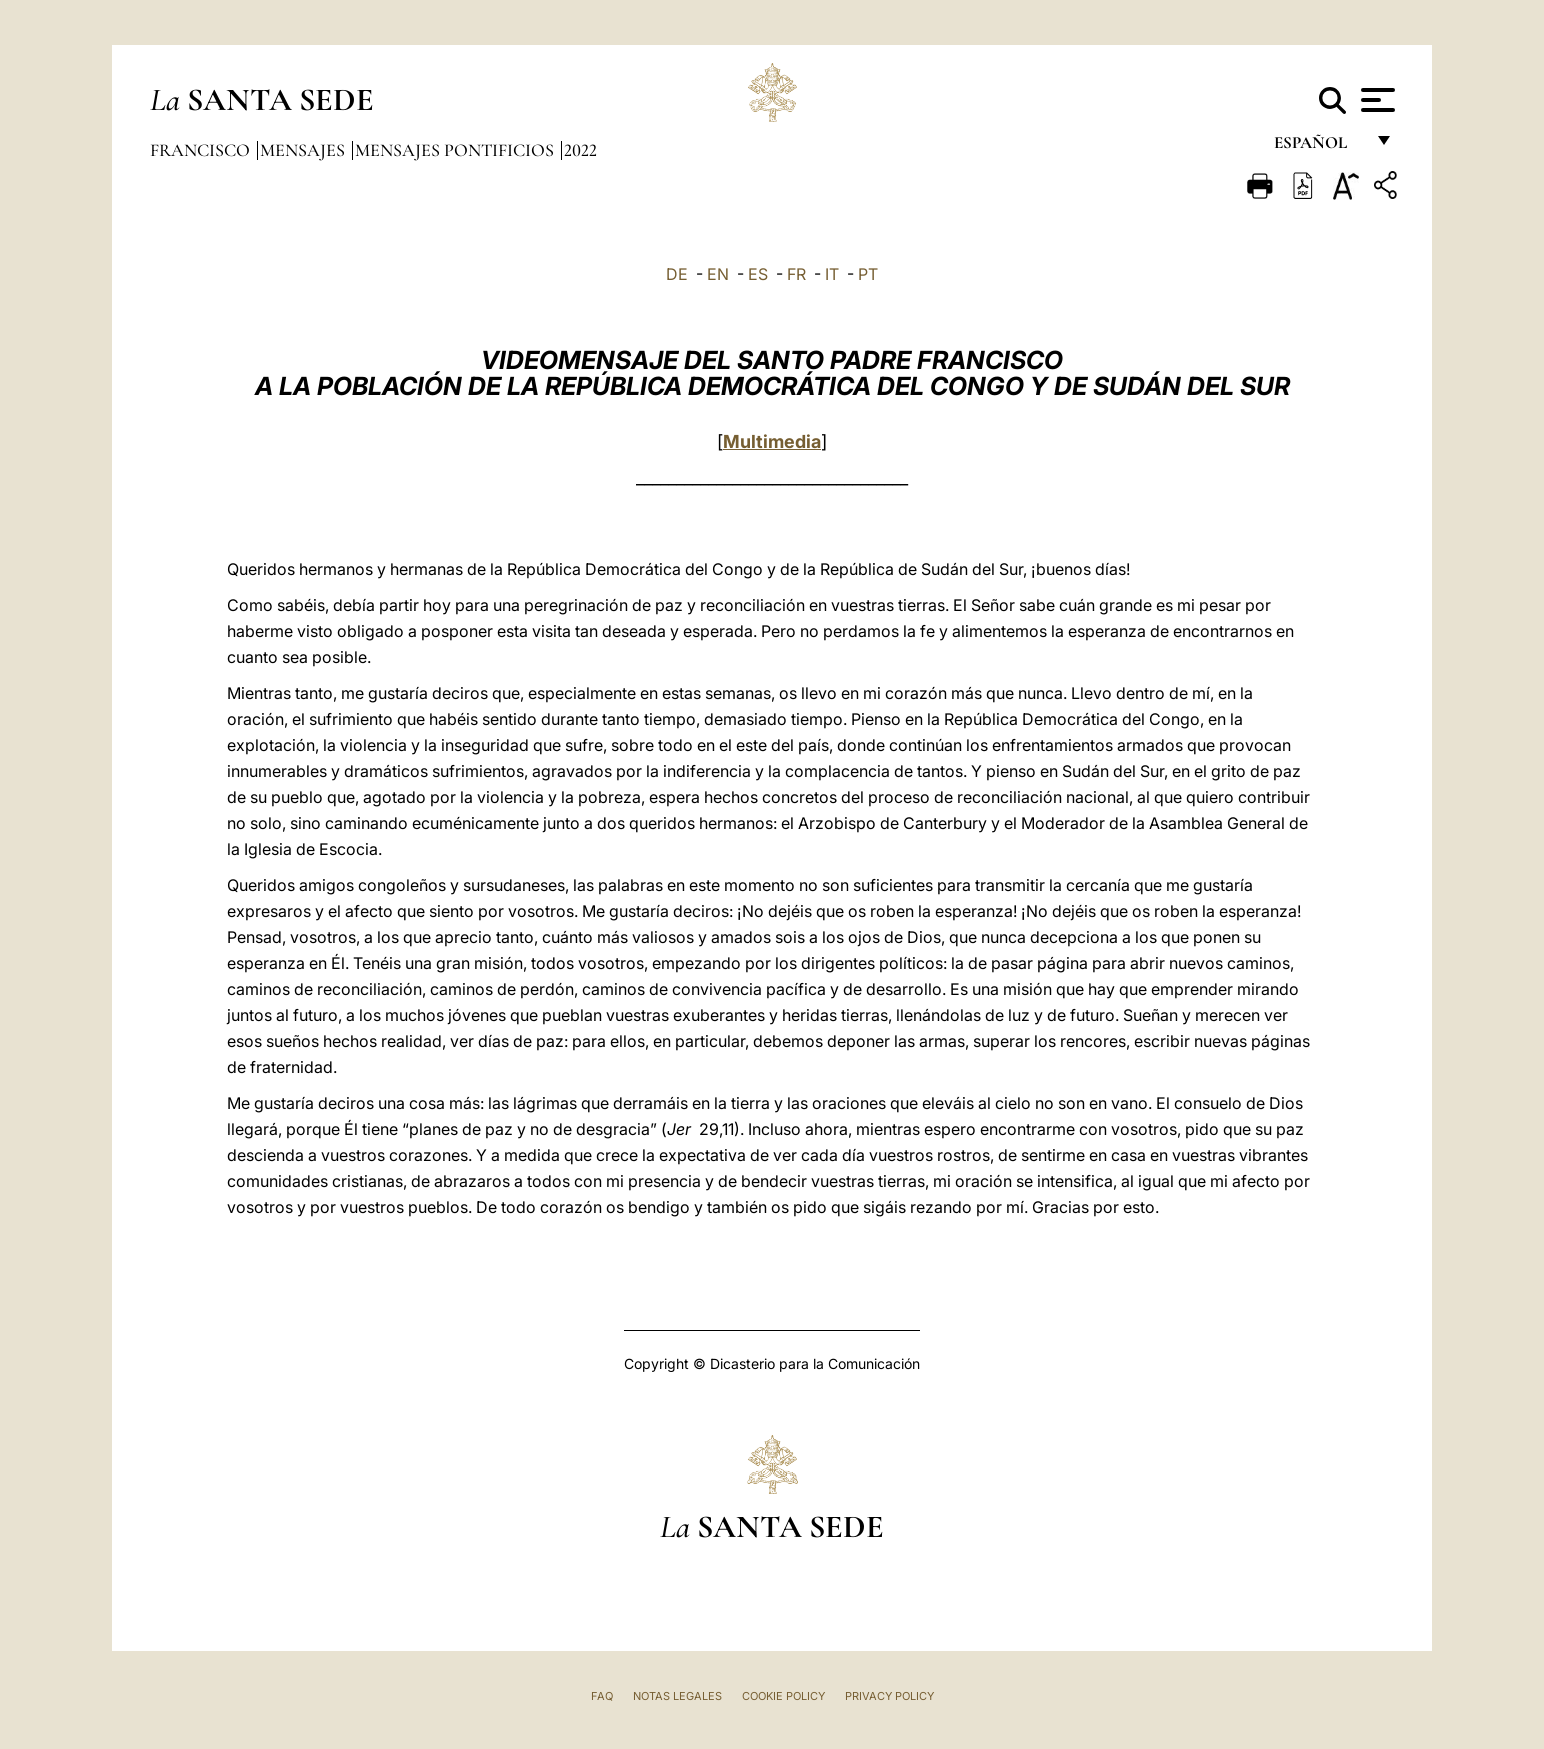 This screenshot has width=1544, height=1749. Describe the element at coordinates (580, 150) in the screenshot. I see `2022` at that location.